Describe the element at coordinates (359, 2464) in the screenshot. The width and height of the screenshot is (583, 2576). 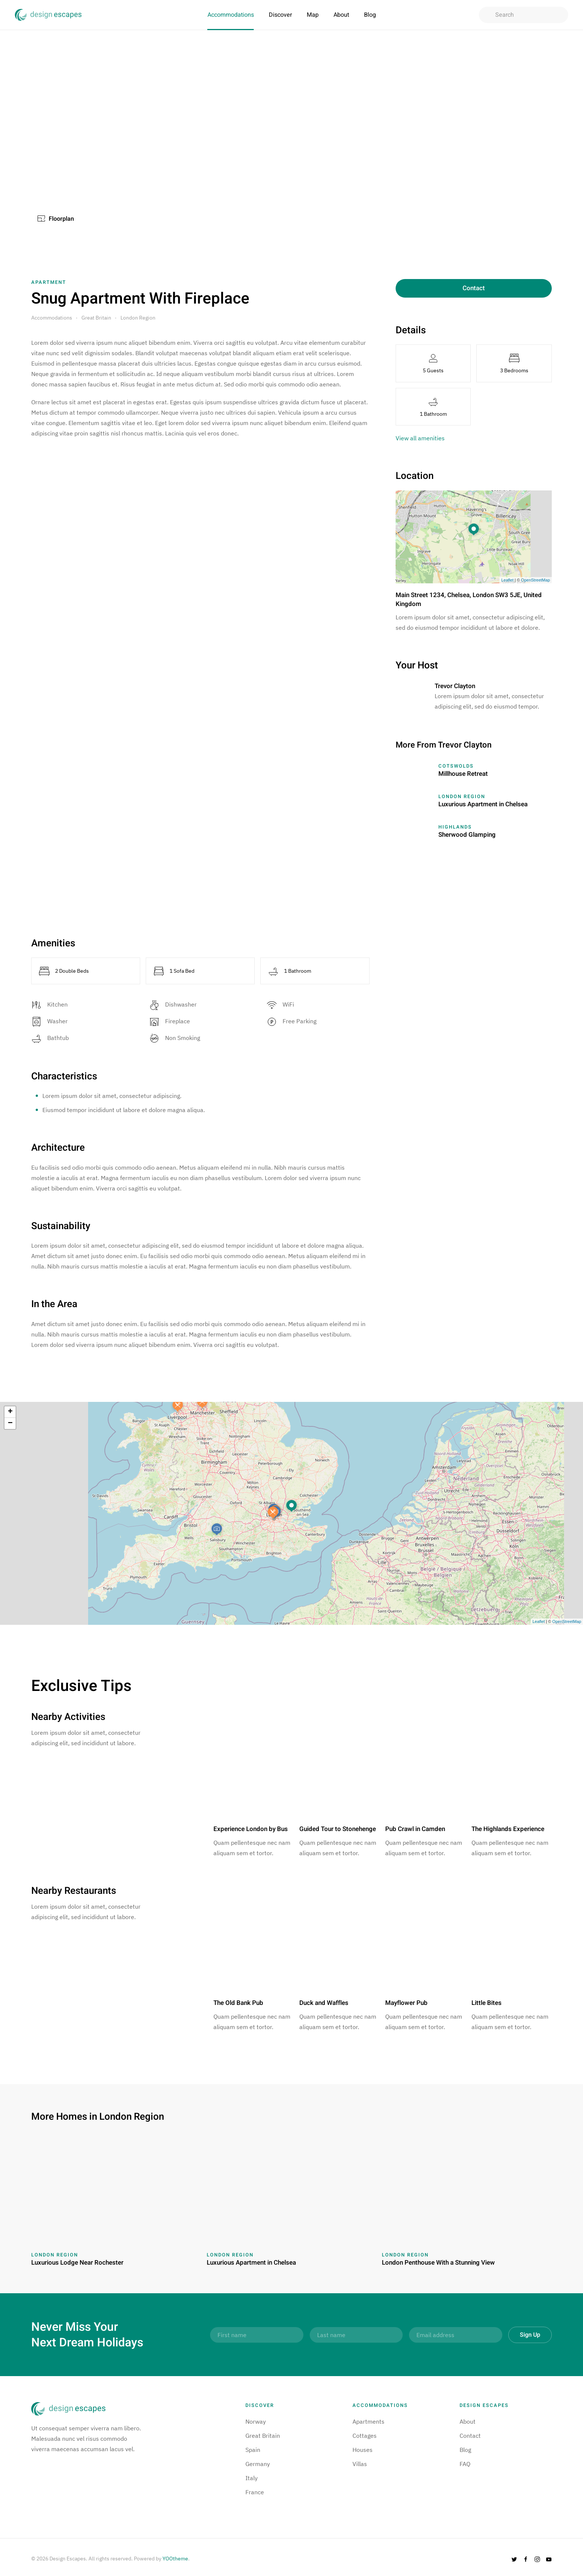
I see `Villas` at that location.